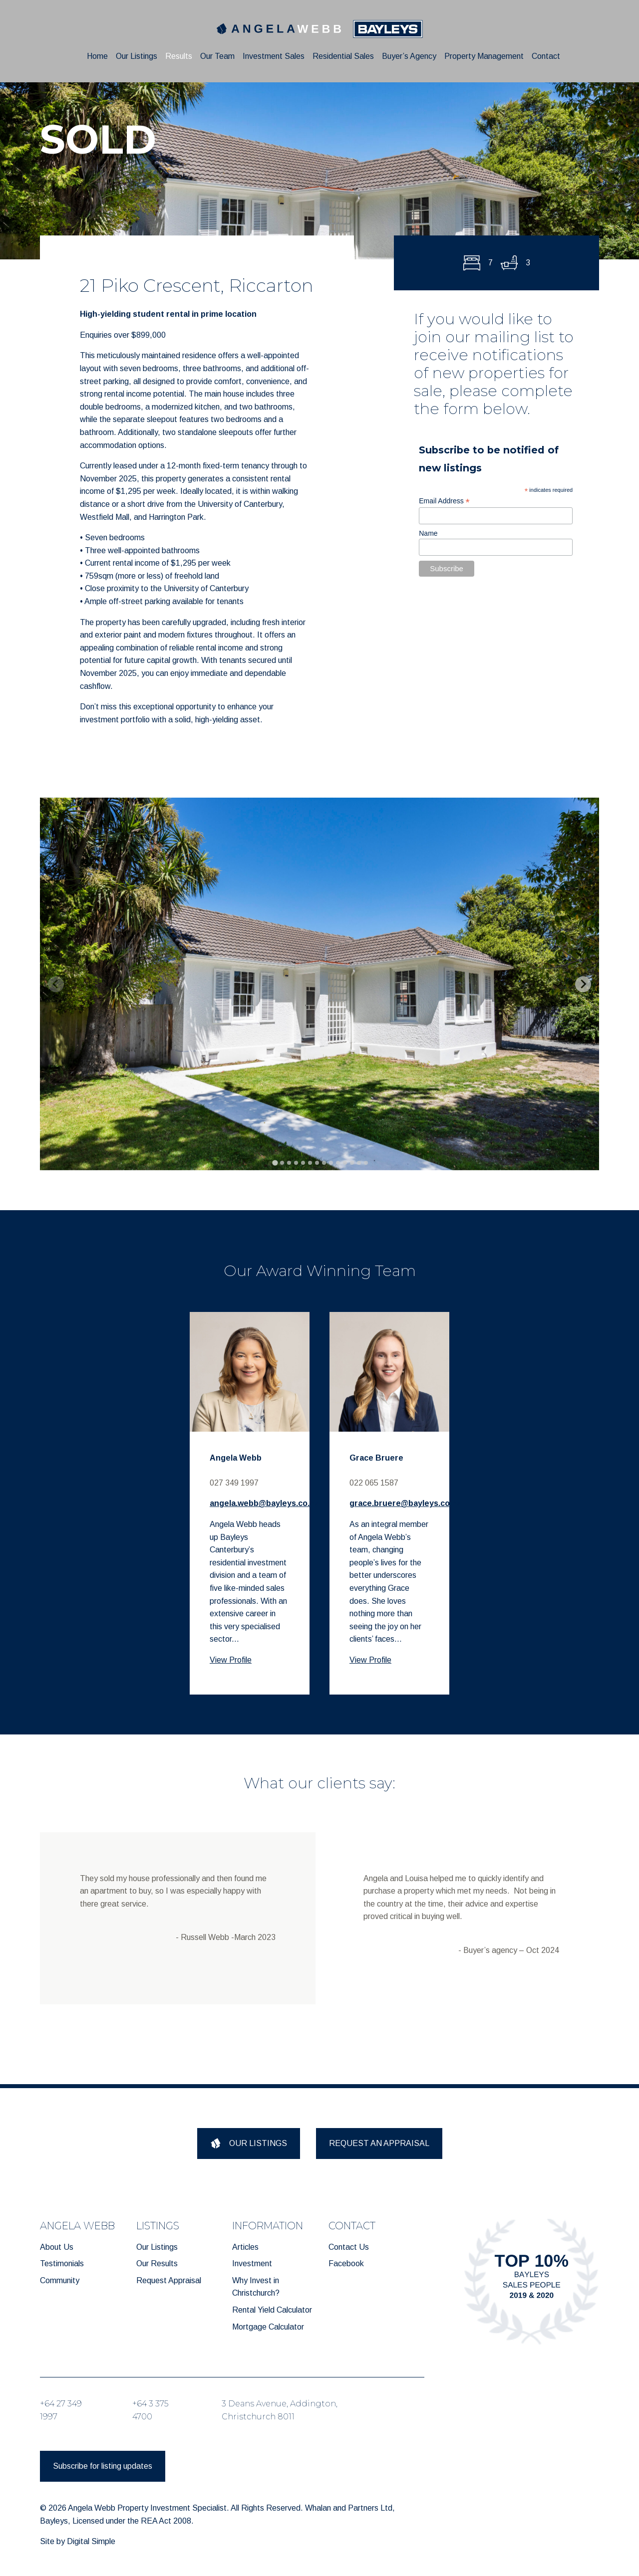 This screenshot has height=2576, width=639. I want to click on OUR LISTINGS, so click(248, 2143).